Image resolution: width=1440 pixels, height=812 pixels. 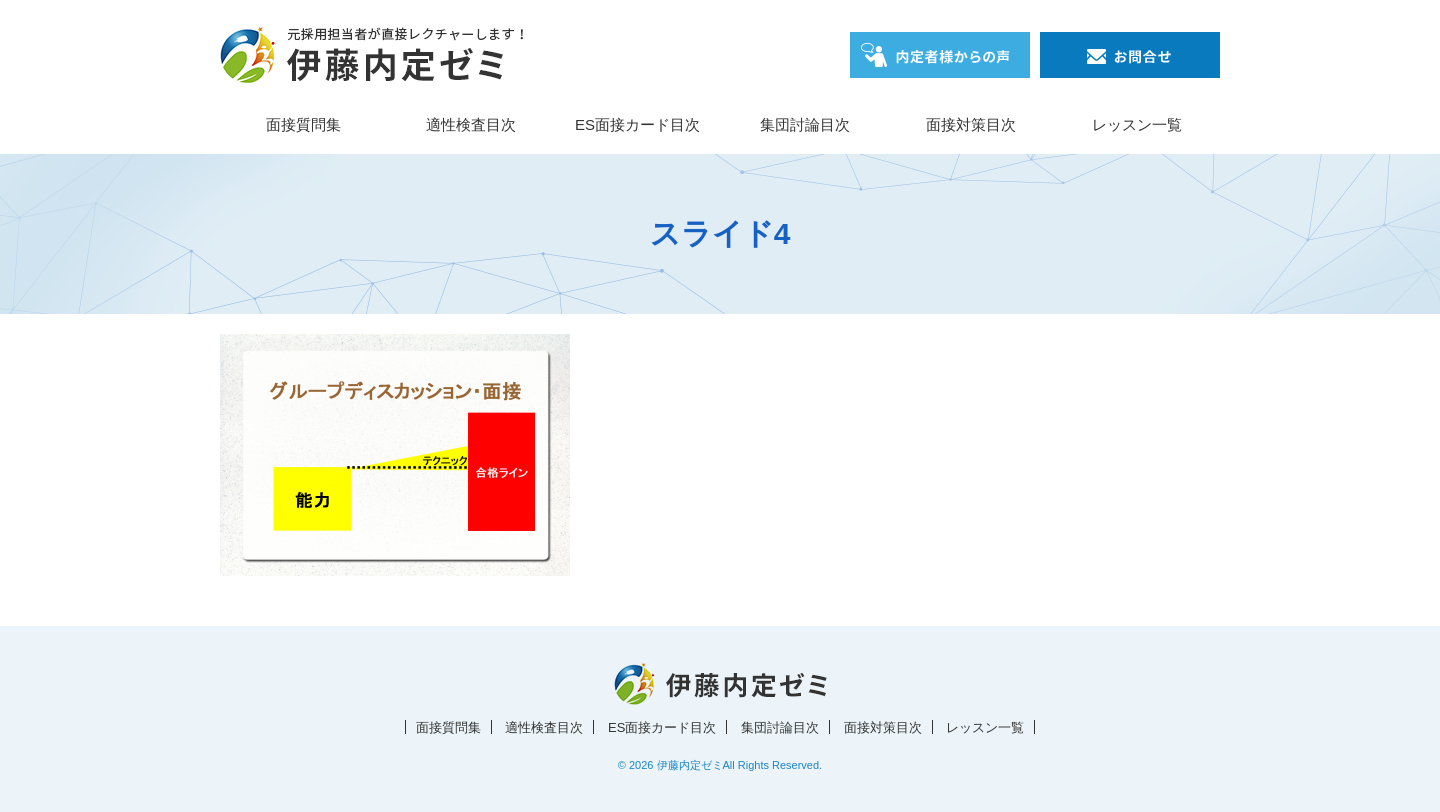 I want to click on 適性検査目次, so click(x=471, y=124).